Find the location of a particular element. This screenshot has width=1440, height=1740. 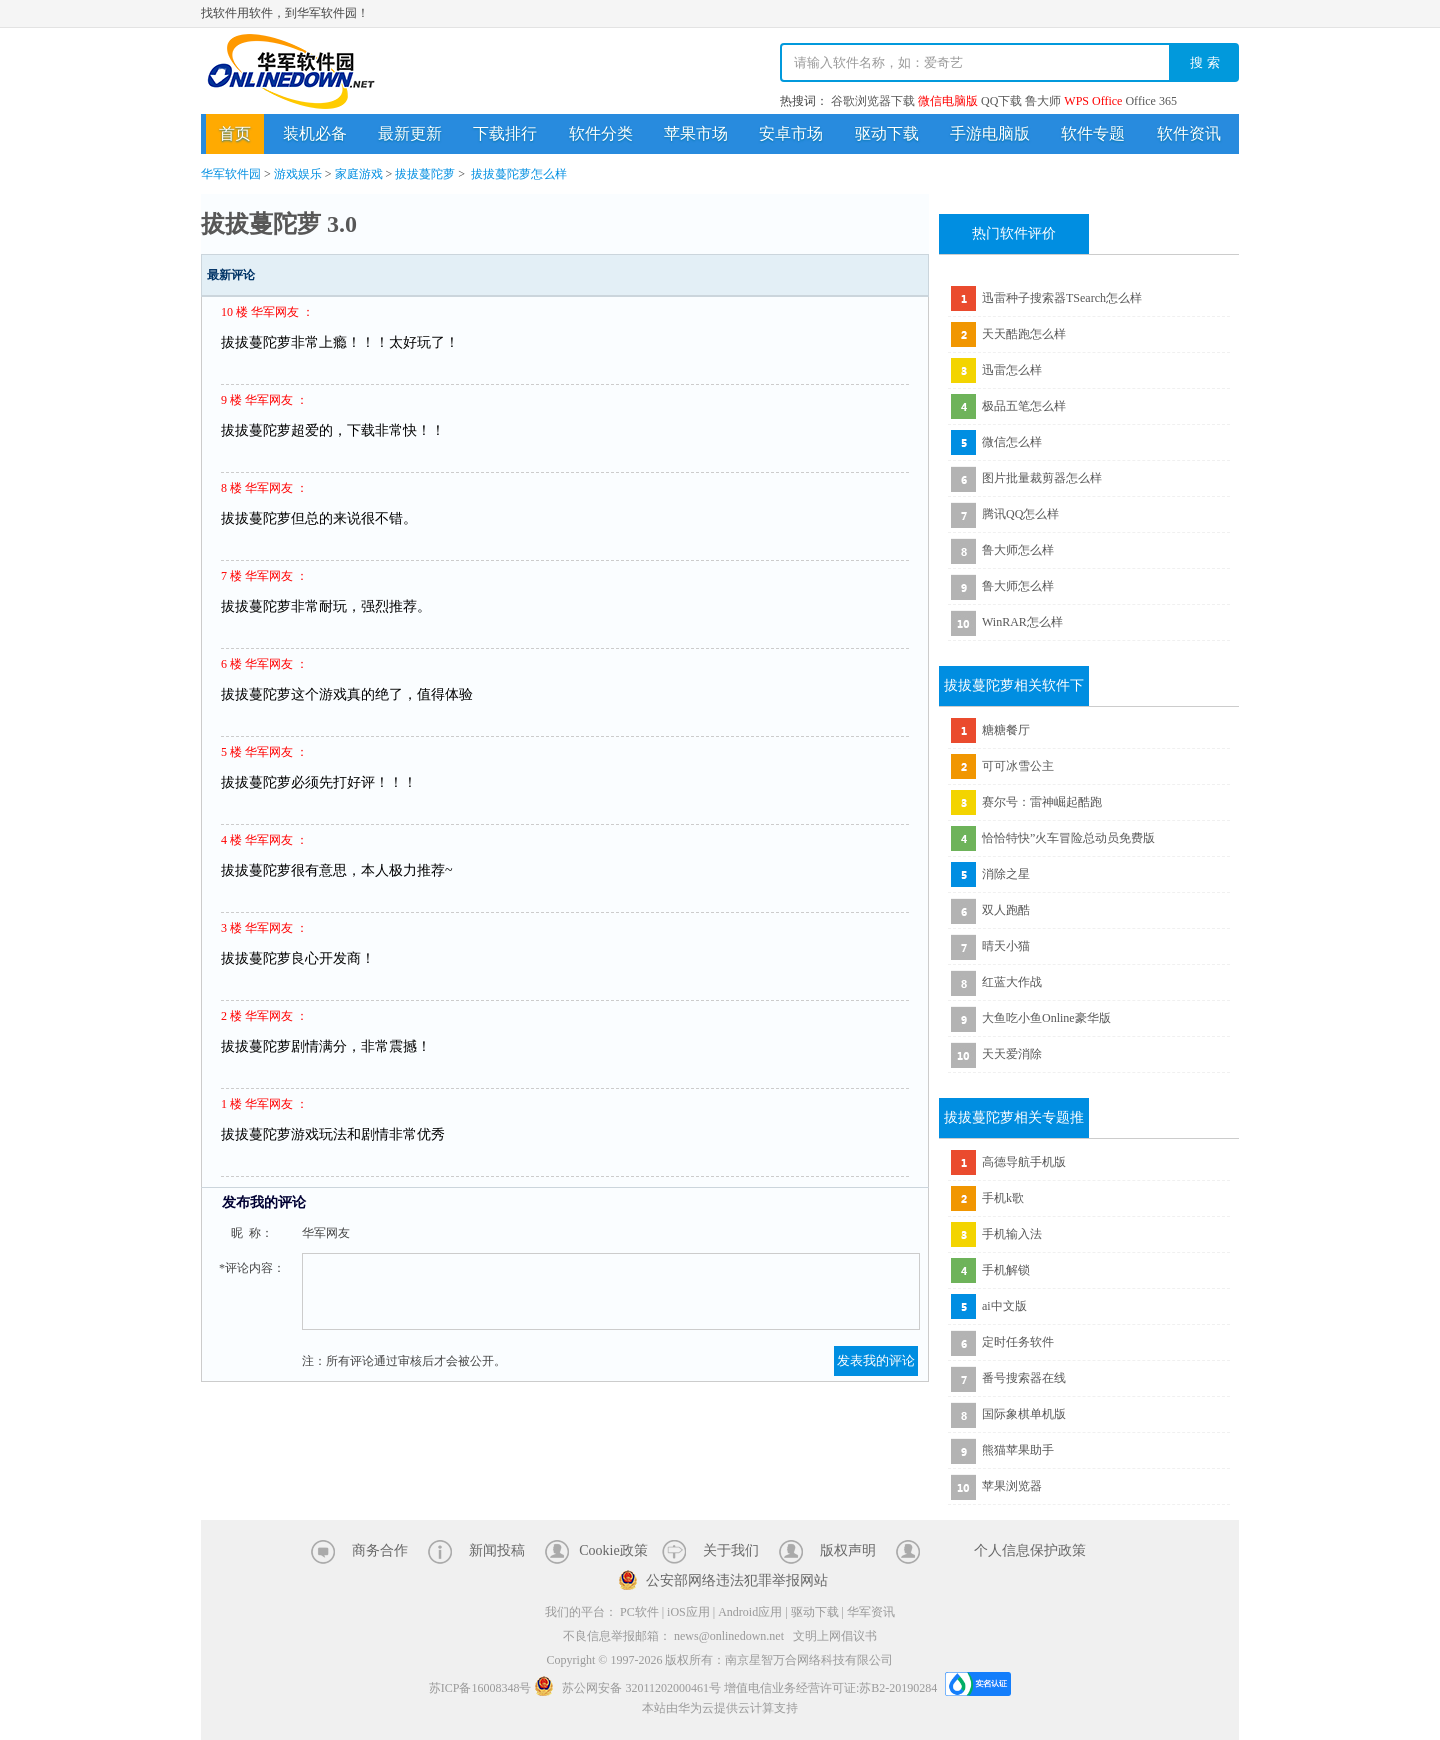

WinRAR怎么样 is located at coordinates (1022, 622).